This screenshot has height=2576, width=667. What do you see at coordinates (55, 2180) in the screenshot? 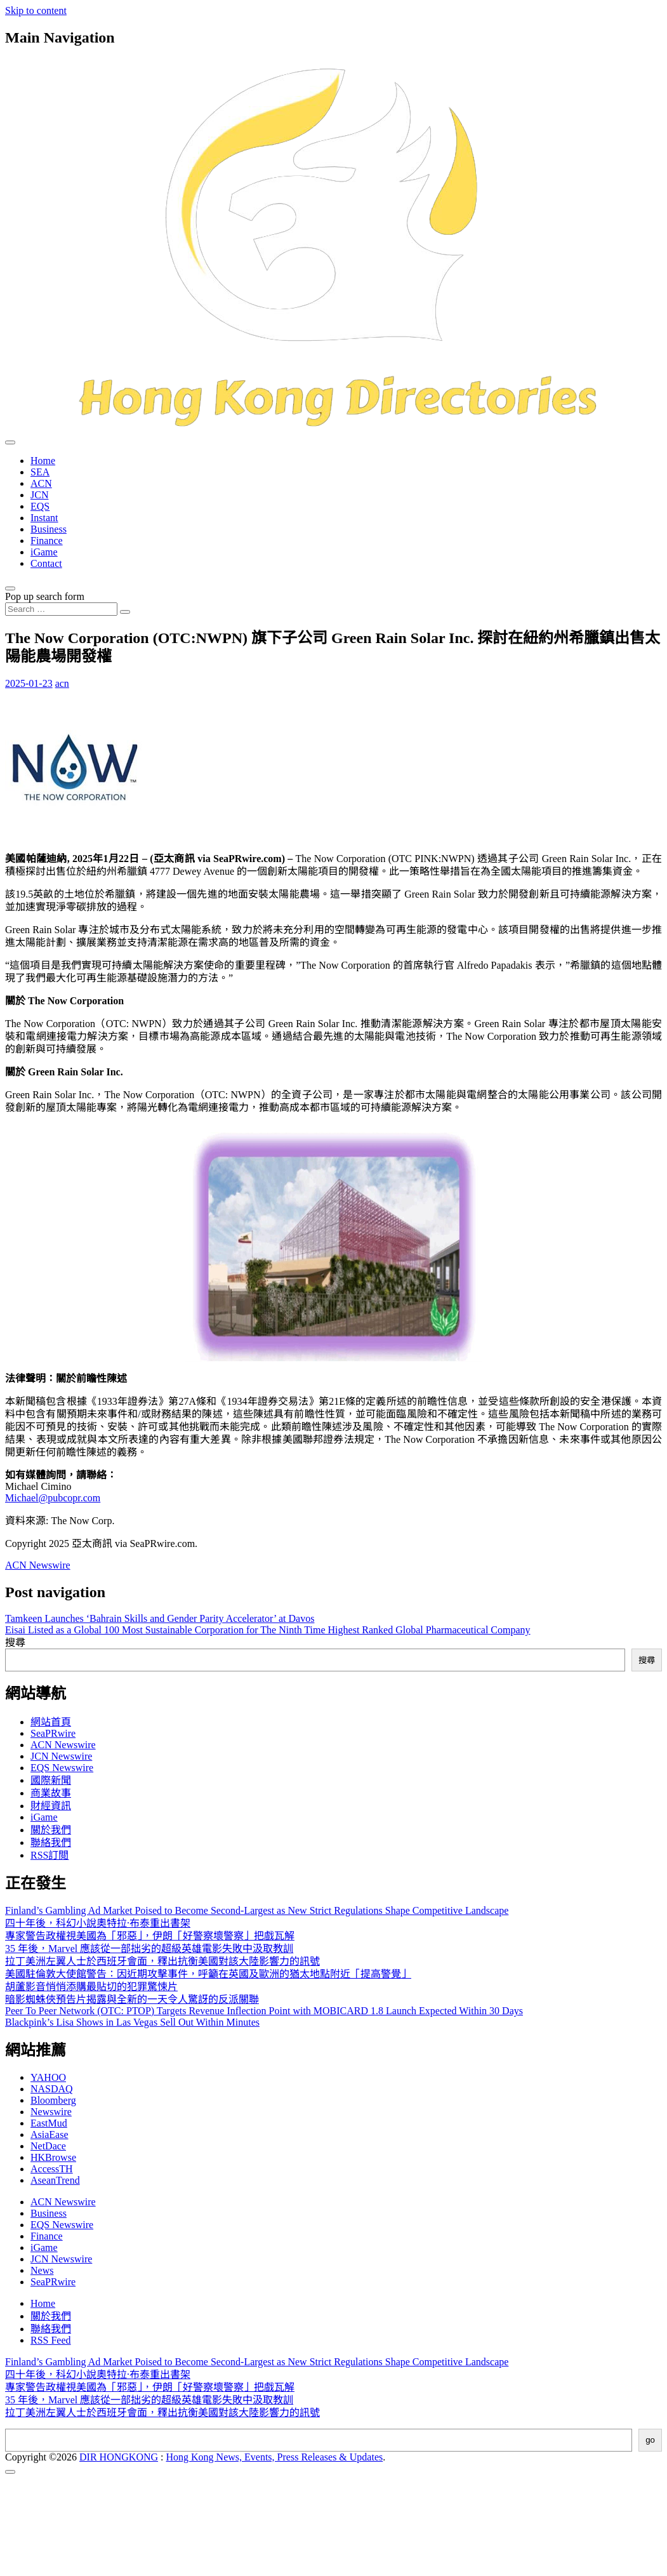
I see `AseanTrend` at bounding box center [55, 2180].